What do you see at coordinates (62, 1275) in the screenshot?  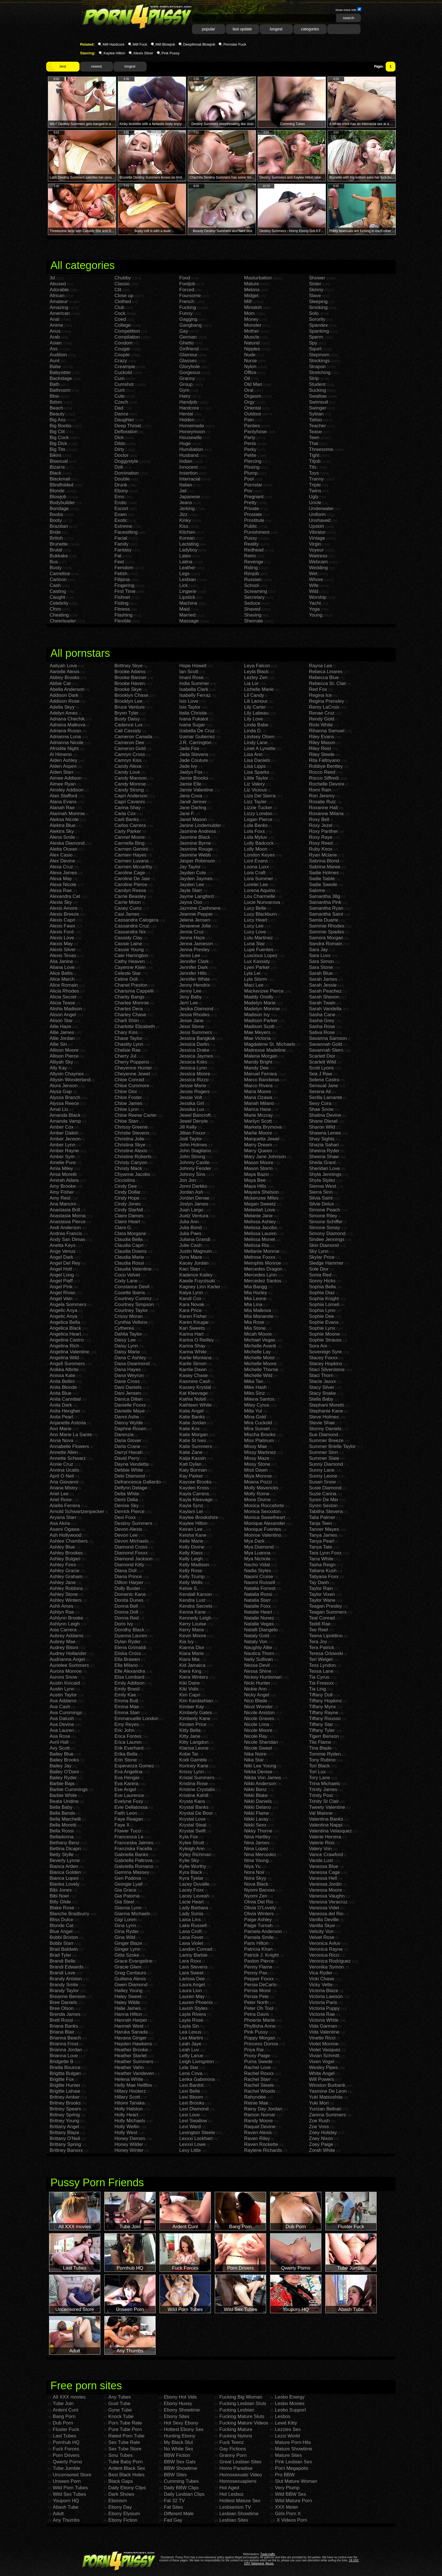 I see `Angel Long` at bounding box center [62, 1275].